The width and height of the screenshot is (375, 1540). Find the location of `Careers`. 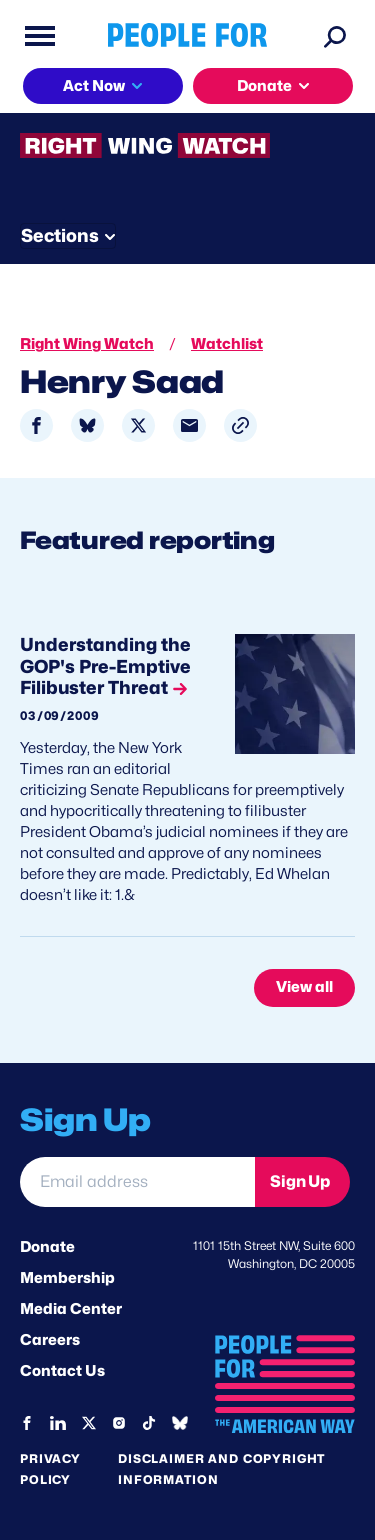

Careers is located at coordinates (50, 1340).